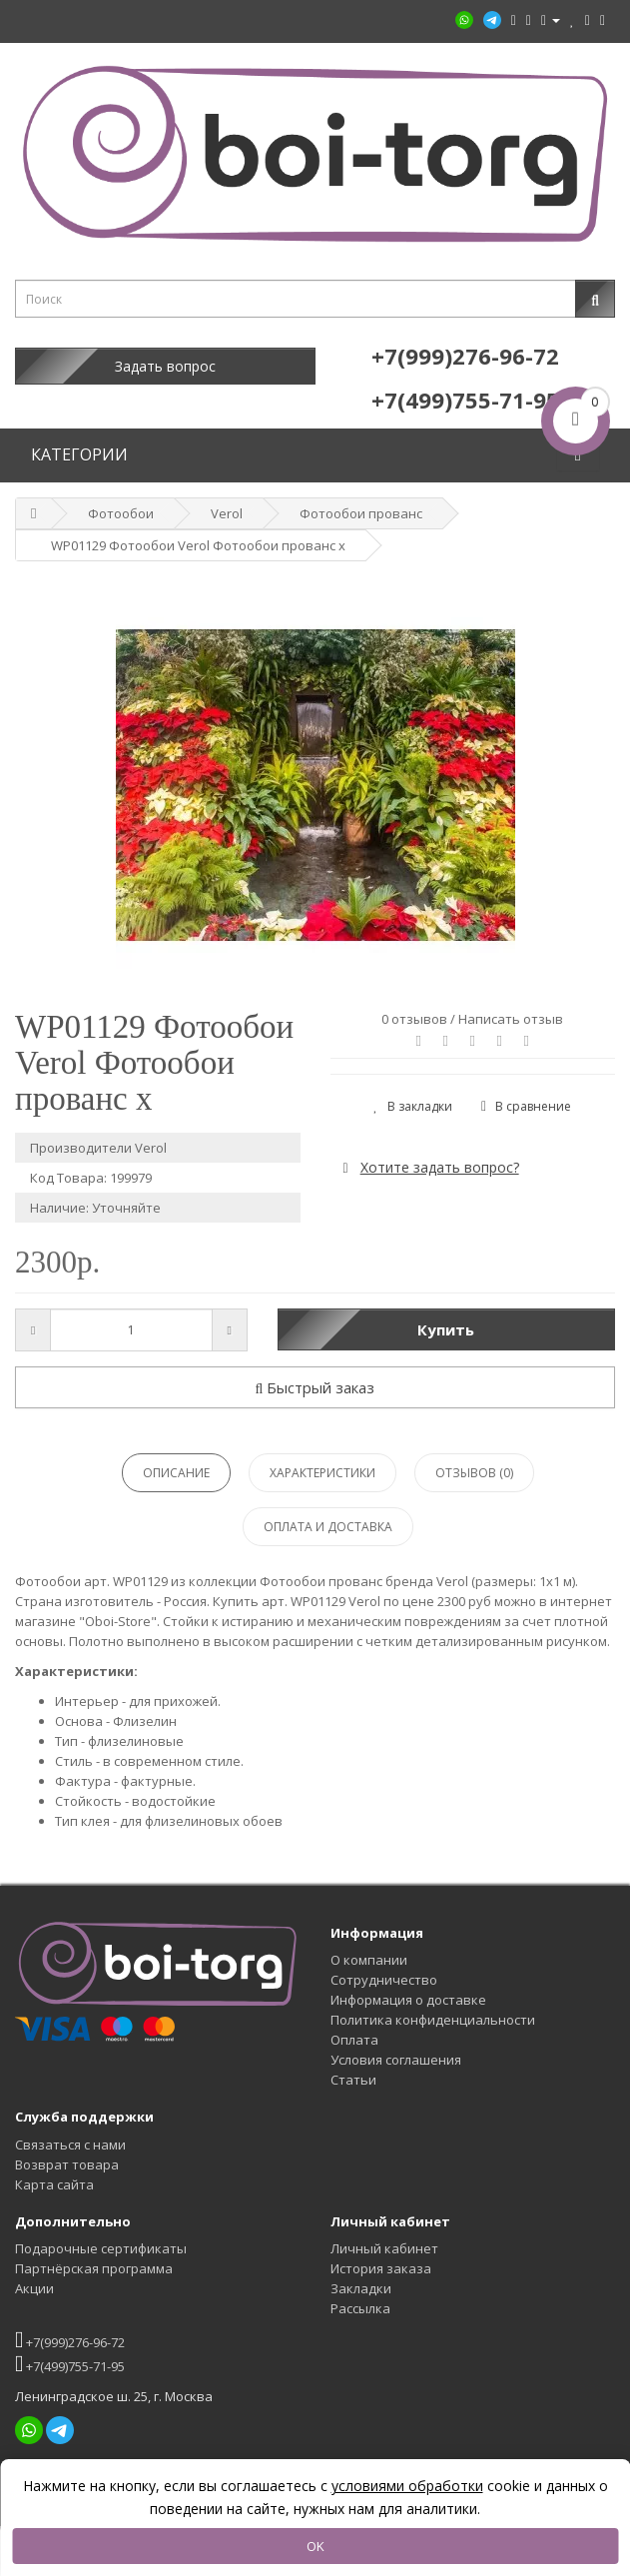 The height and width of the screenshot is (2576, 630). What do you see at coordinates (361, 513) in the screenshot?
I see `Фотообои прованс` at bounding box center [361, 513].